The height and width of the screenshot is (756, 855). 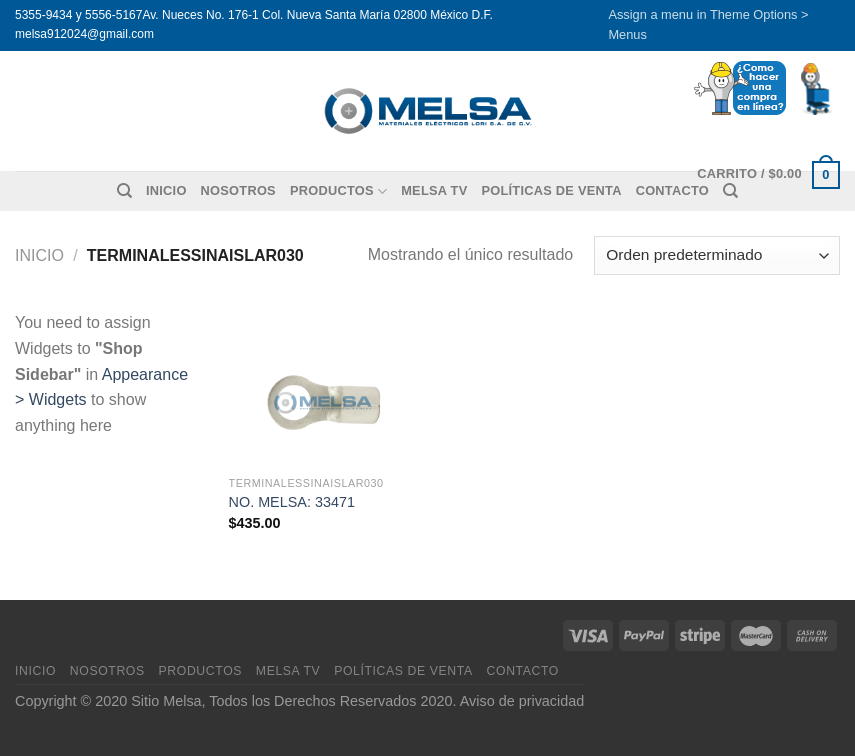 I want to click on Nosotros, so click(x=238, y=190).